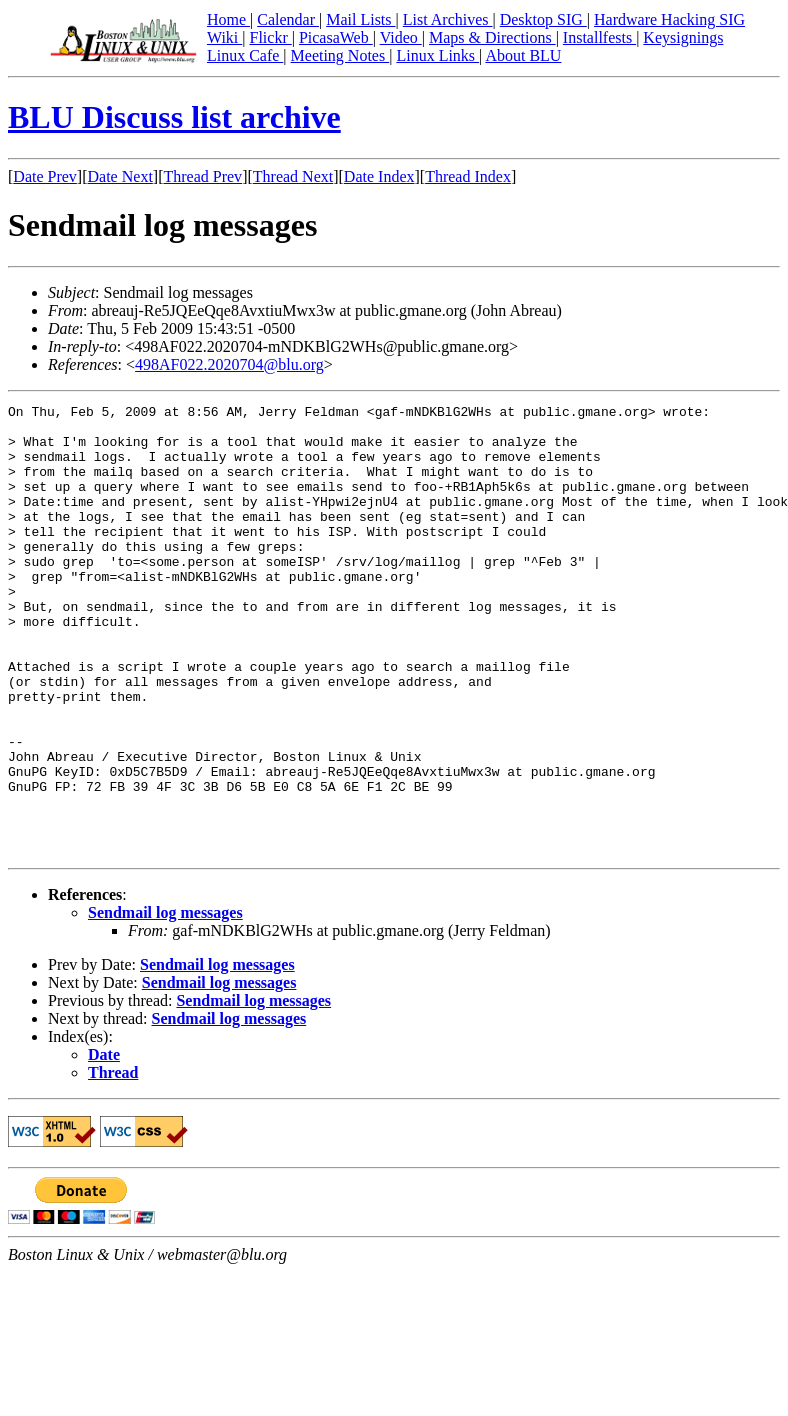 This screenshot has height=1416, width=788. What do you see at coordinates (599, 37) in the screenshot?
I see `Installfests` at bounding box center [599, 37].